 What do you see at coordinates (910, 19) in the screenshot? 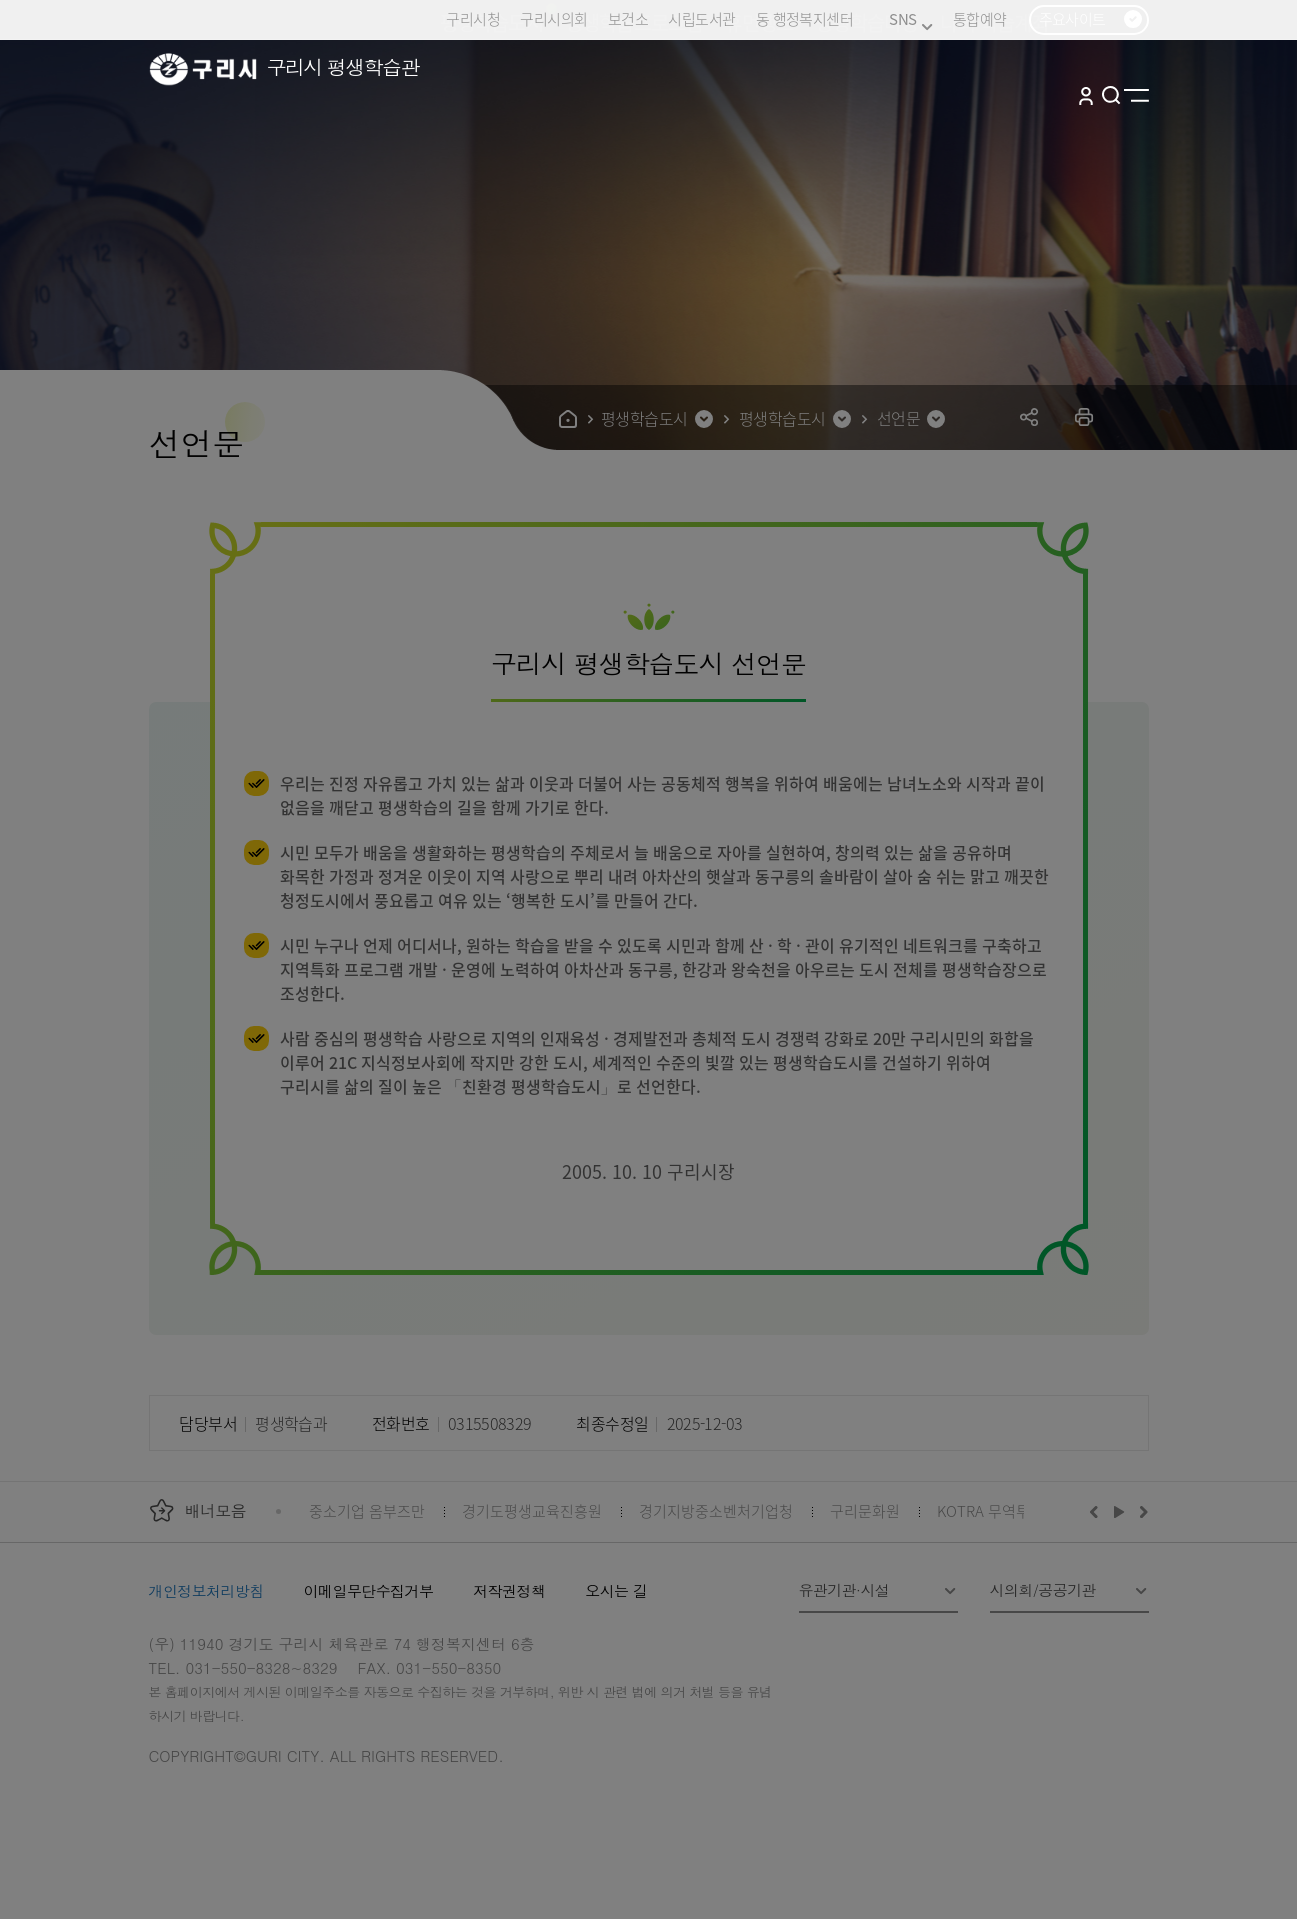
I see `SNS` at bounding box center [910, 19].